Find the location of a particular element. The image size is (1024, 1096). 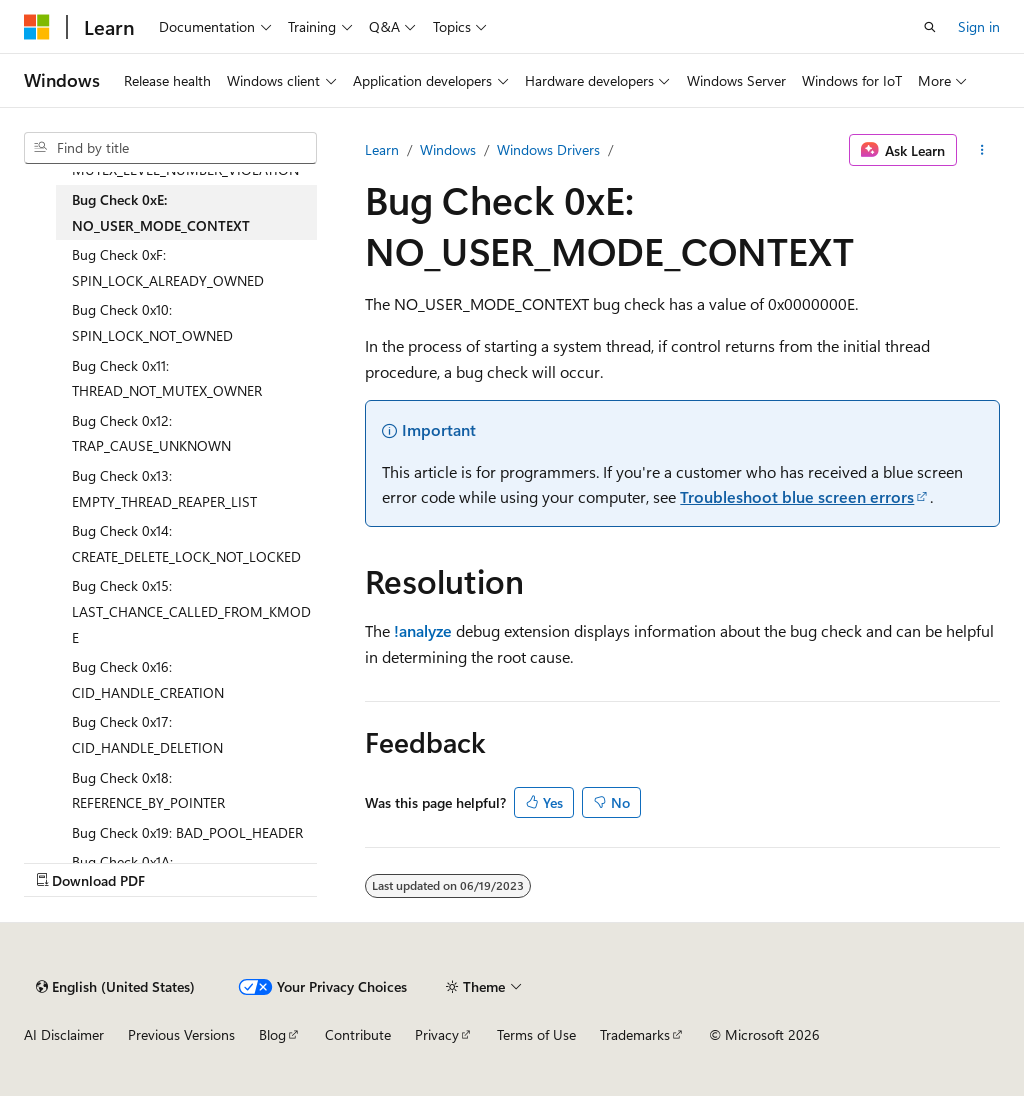

[Microsoft] is located at coordinates (37, 27).